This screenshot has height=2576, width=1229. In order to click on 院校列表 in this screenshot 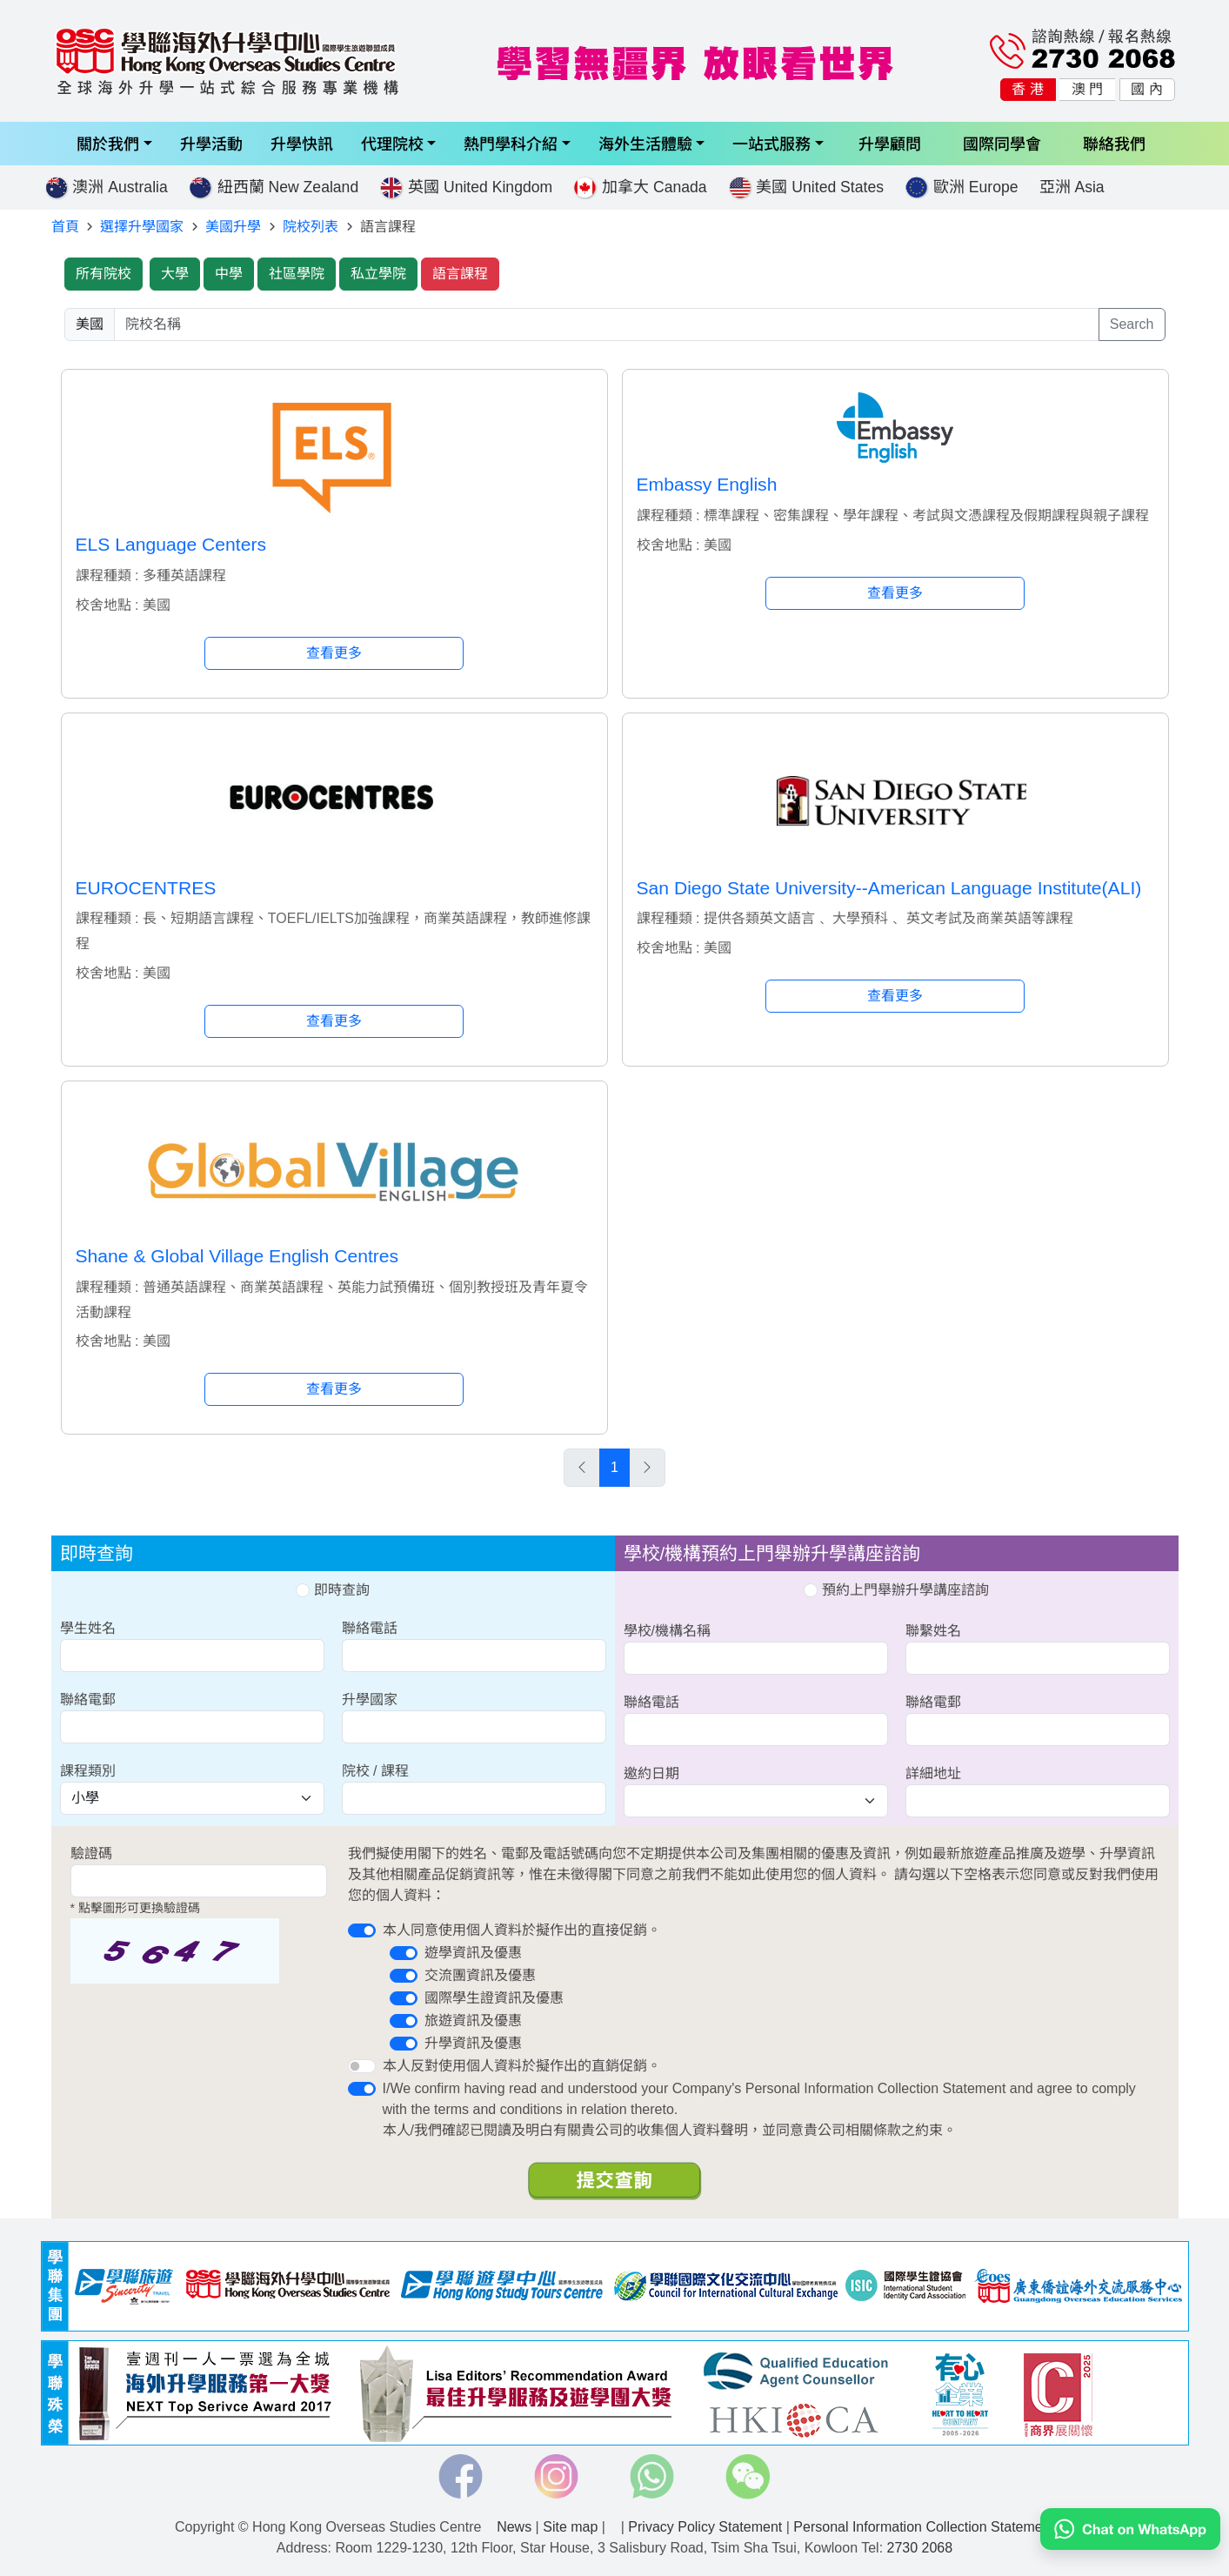, I will do `click(310, 226)`.